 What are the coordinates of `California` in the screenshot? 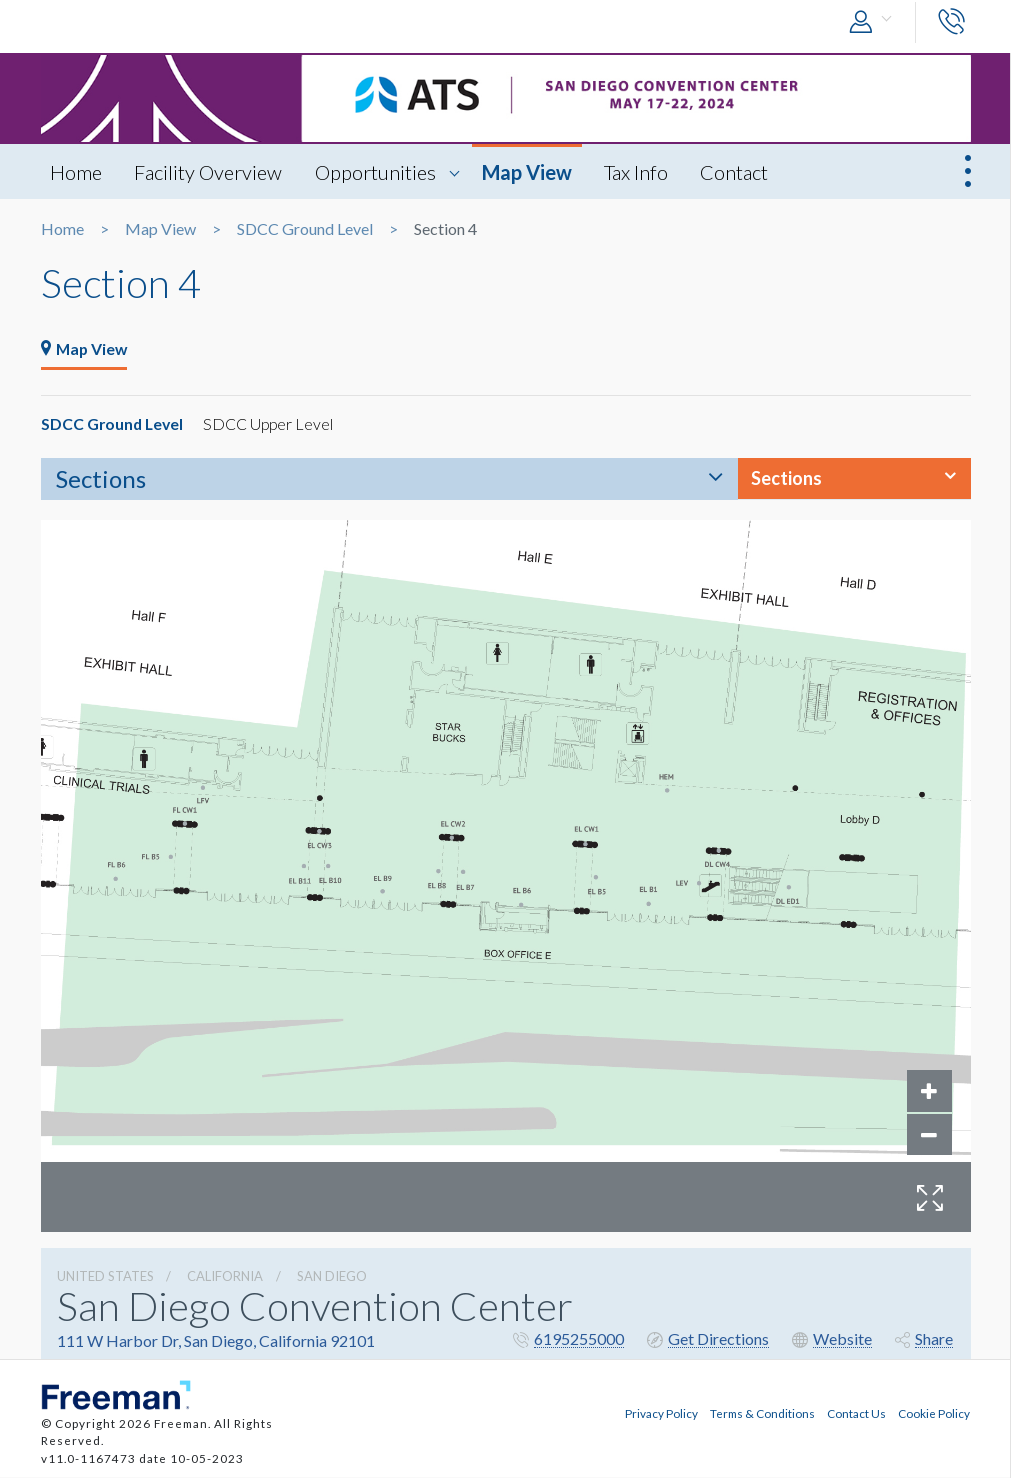 It's located at (225, 1277).